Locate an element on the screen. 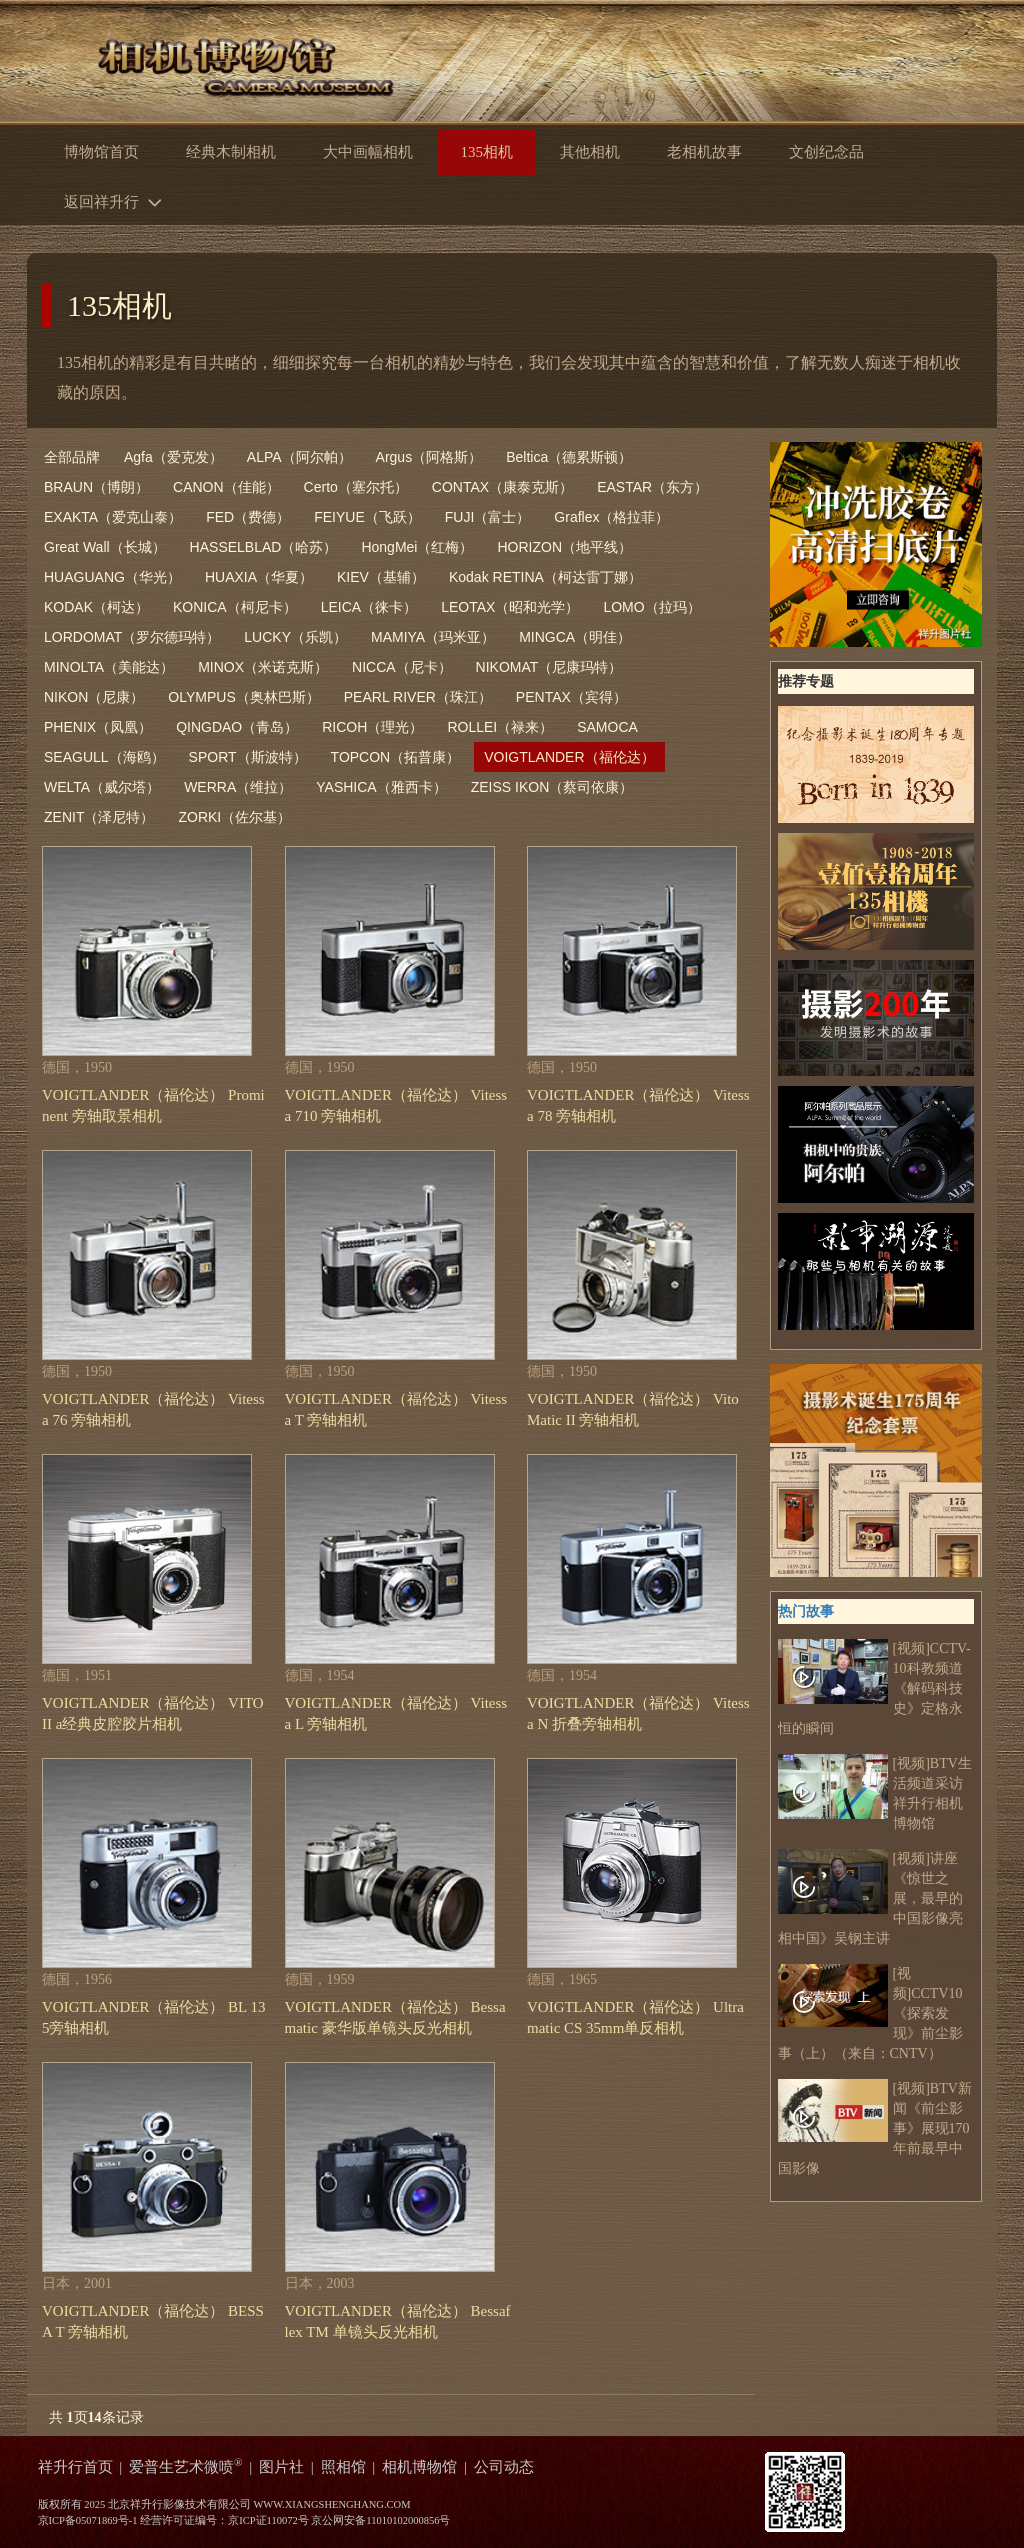 This screenshot has width=1024, height=2548. WERRA（维拉） is located at coordinates (238, 787).